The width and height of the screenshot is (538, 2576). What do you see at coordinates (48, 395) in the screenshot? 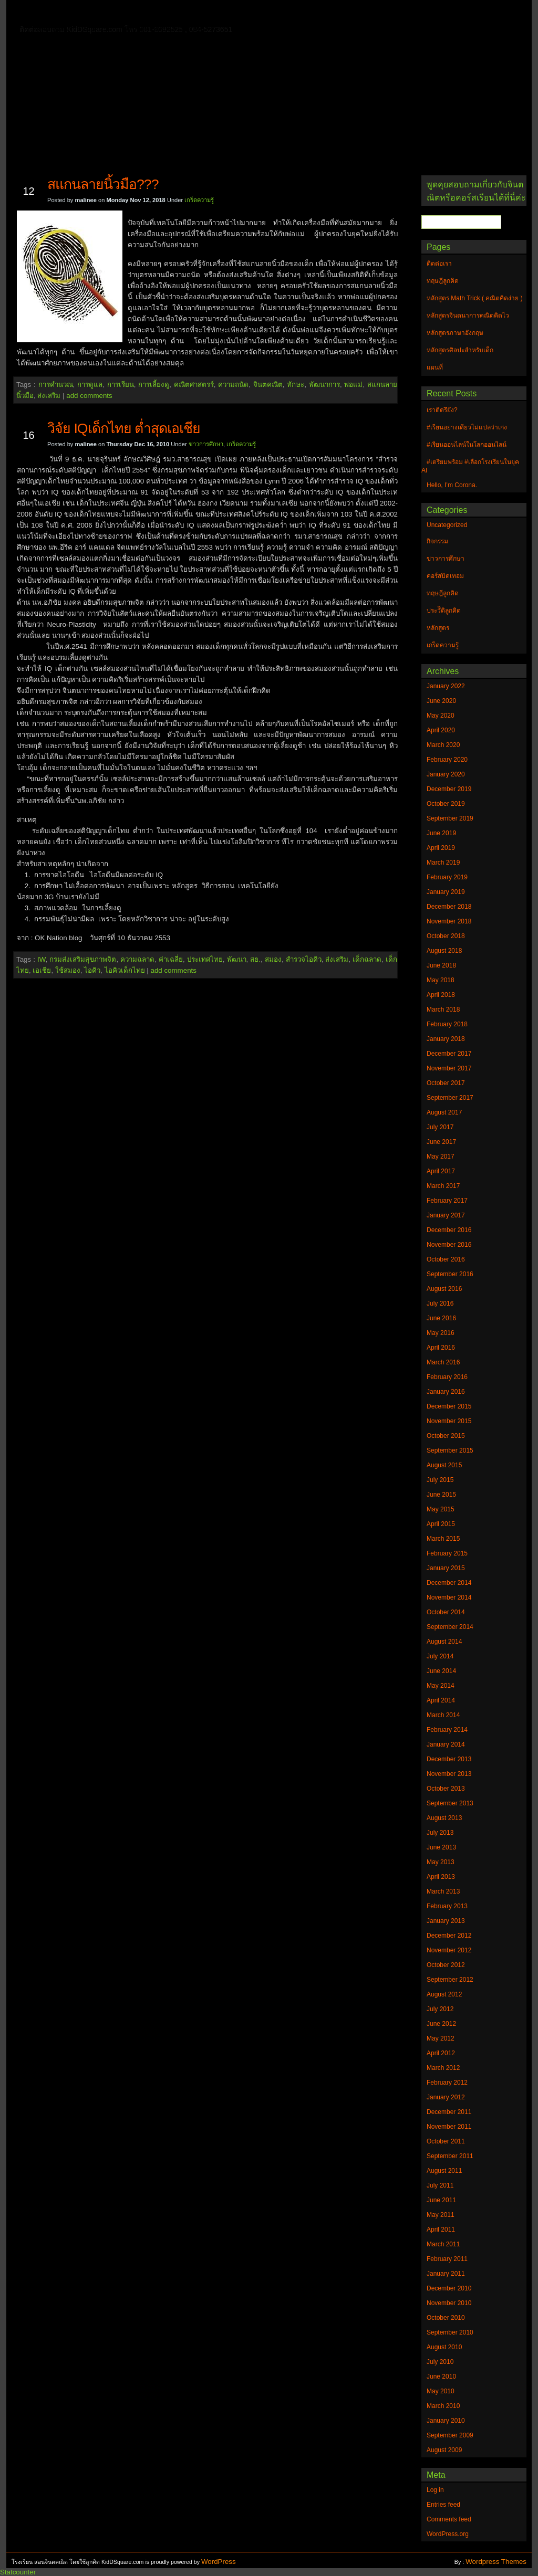
I see `ส่งเสริม` at bounding box center [48, 395].